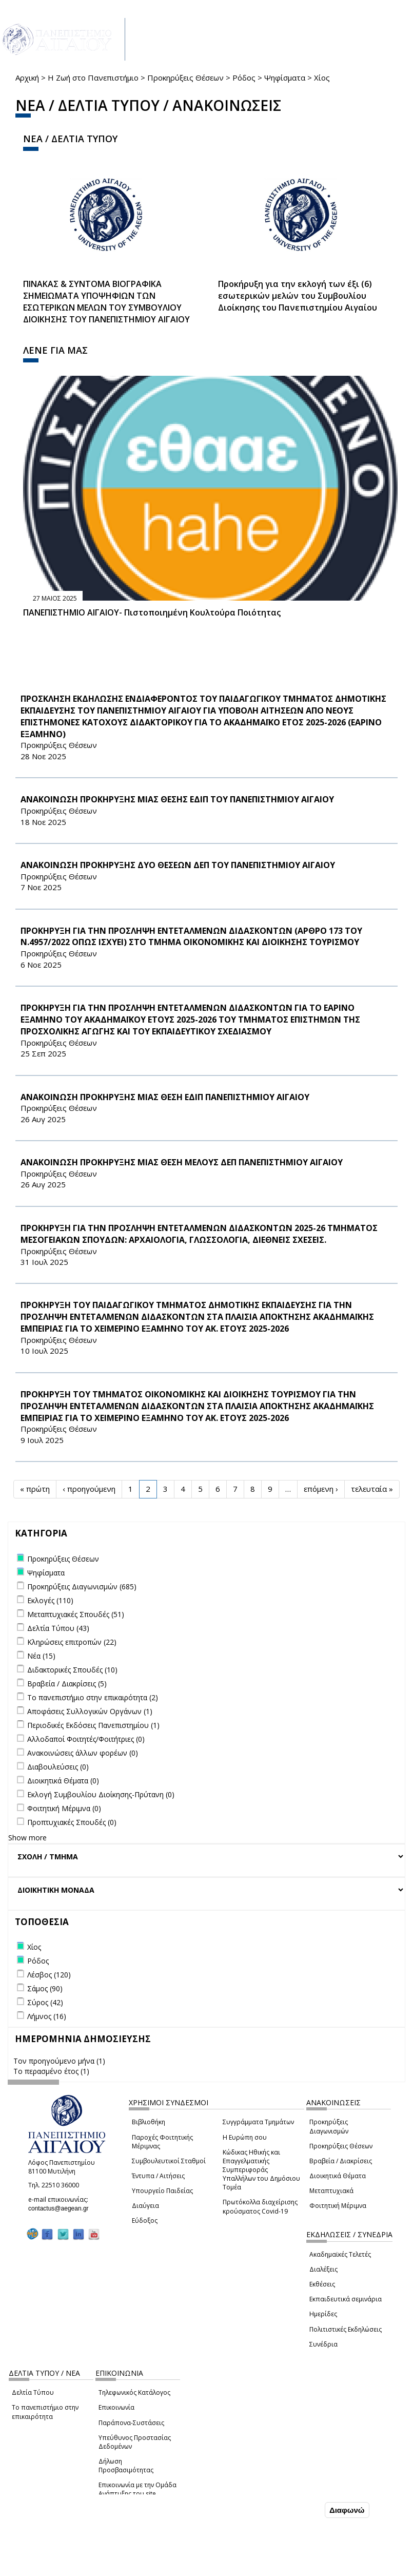 The width and height of the screenshot is (413, 2576). I want to click on Προκηρύξεις Διαγωνισμών (685), so click(81, 1586).